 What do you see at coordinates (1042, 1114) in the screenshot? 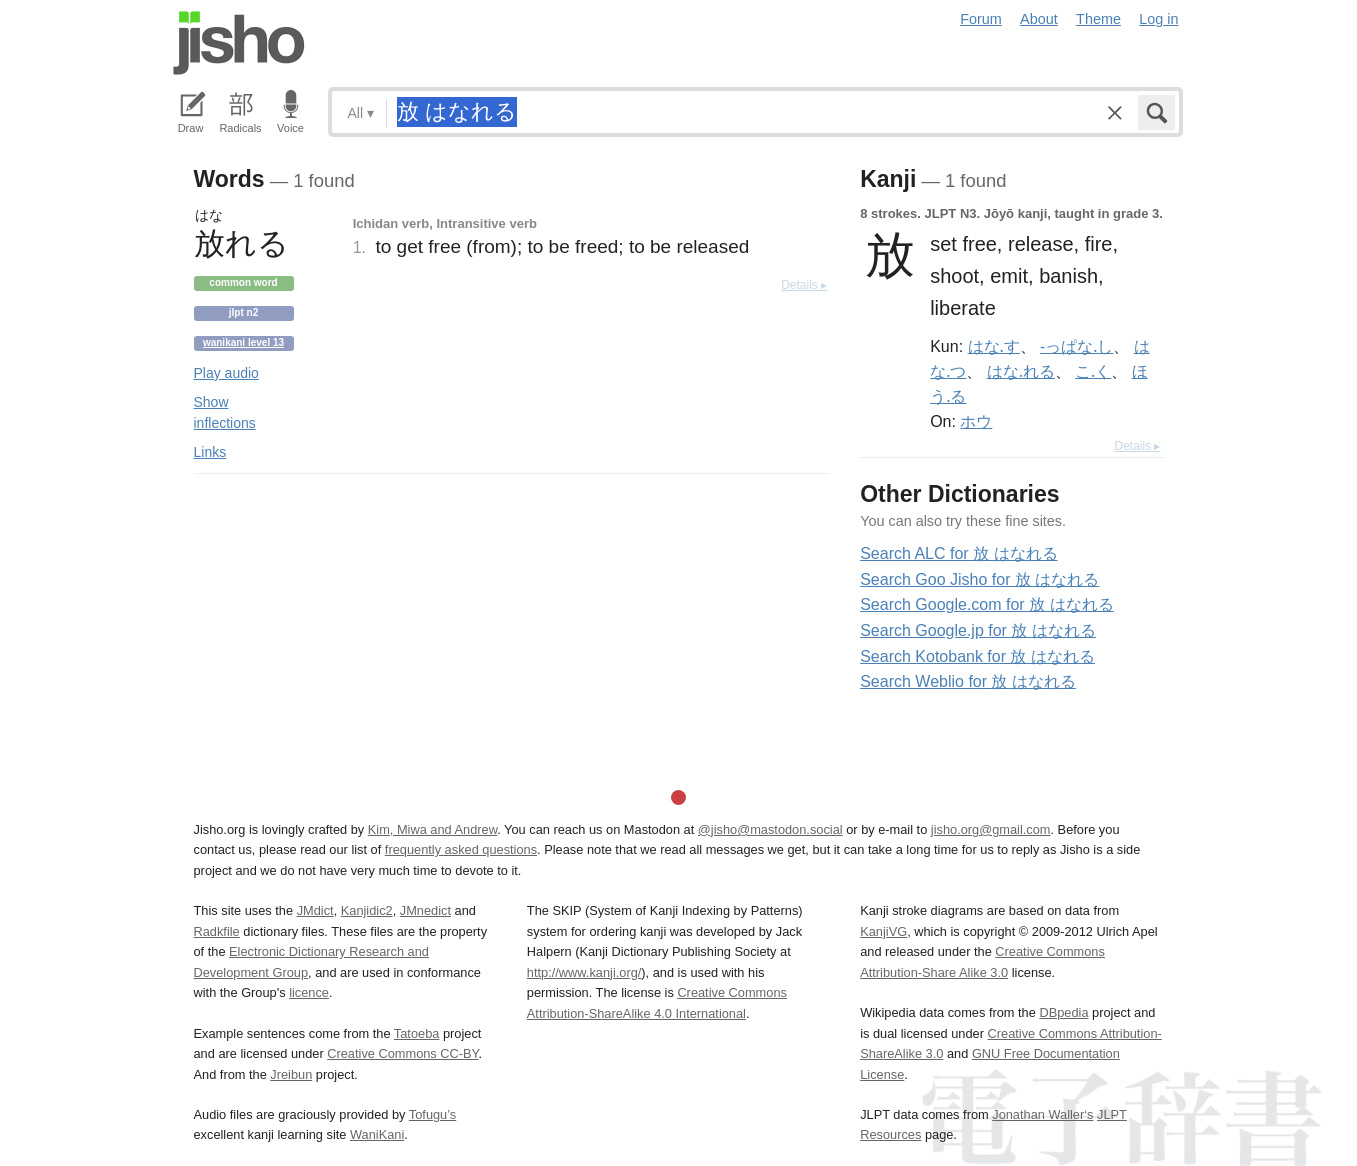
I see `Jonathan Waller‘s` at bounding box center [1042, 1114].